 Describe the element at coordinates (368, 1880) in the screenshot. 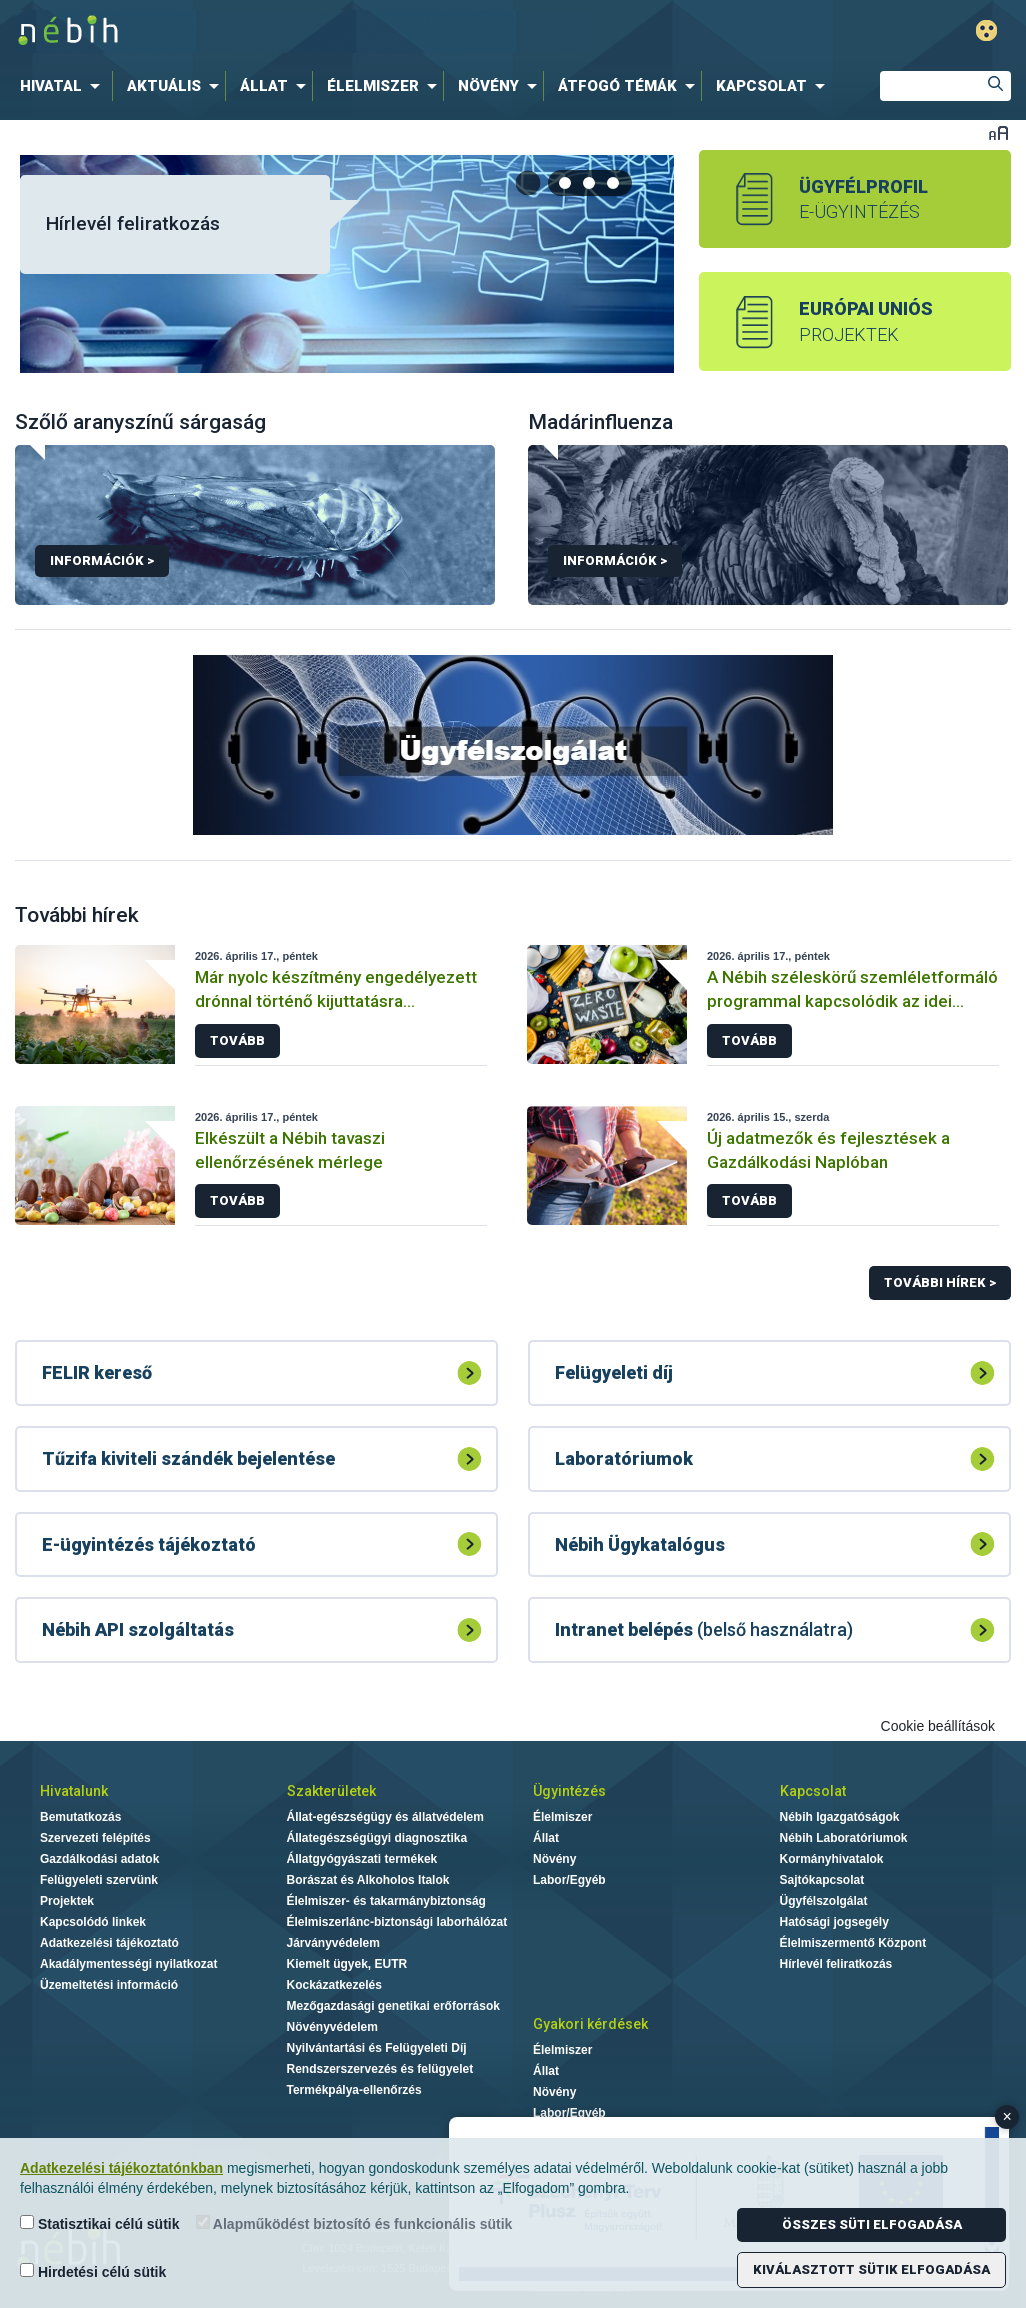

I see `Borászat és Alkoholos Italok` at that location.